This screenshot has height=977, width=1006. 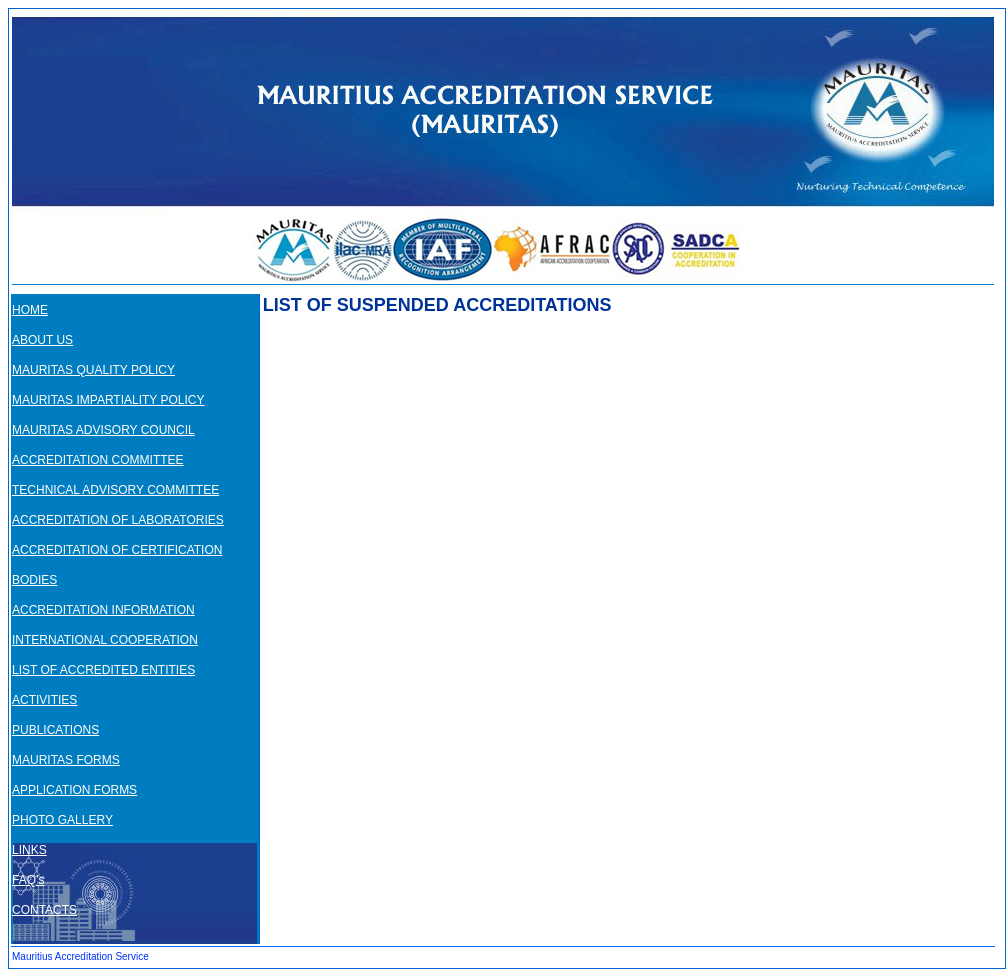 What do you see at coordinates (42, 340) in the screenshot?
I see `ABOUT US` at bounding box center [42, 340].